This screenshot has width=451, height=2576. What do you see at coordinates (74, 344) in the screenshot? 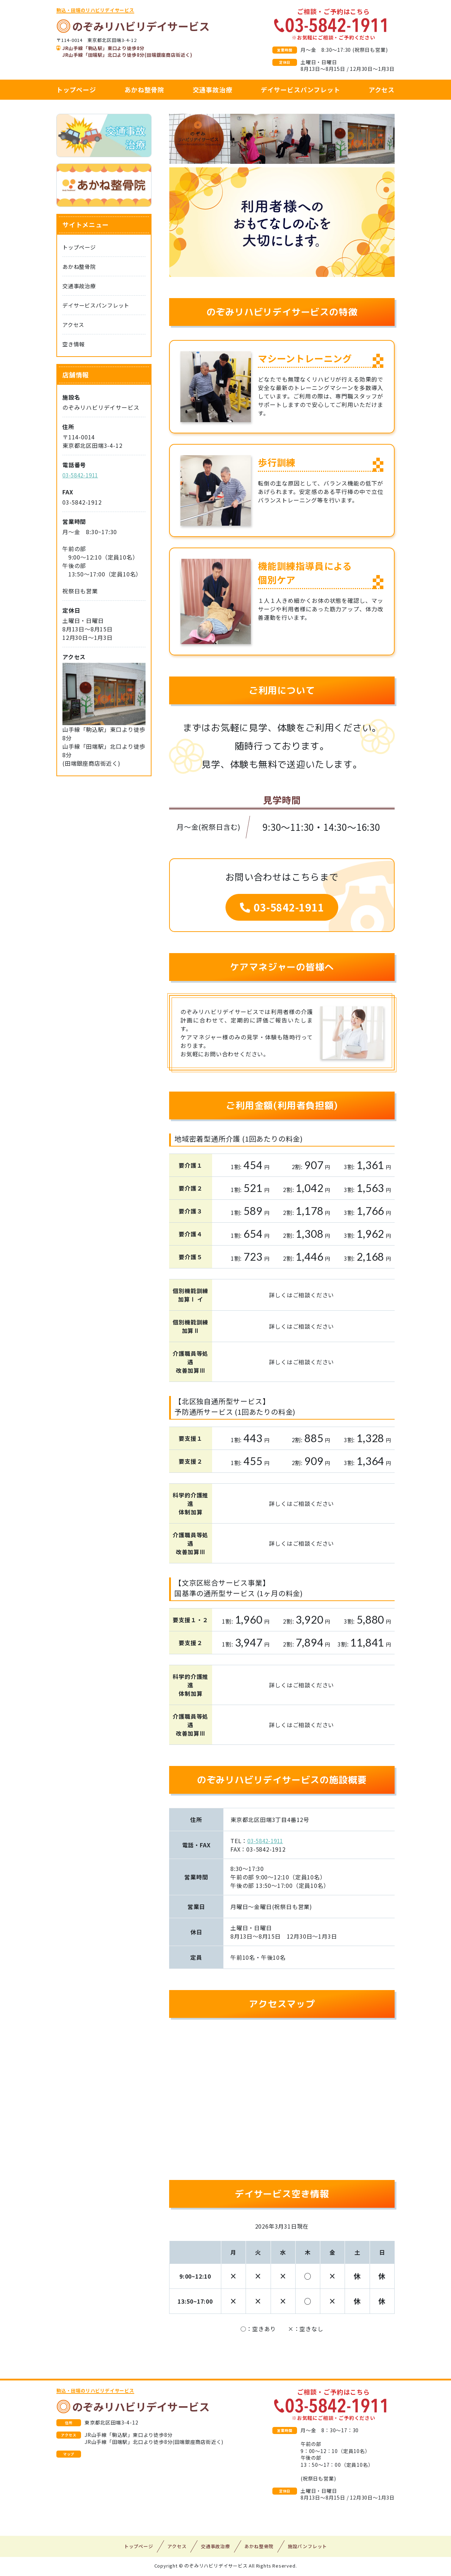
I see `空き情報` at bounding box center [74, 344].